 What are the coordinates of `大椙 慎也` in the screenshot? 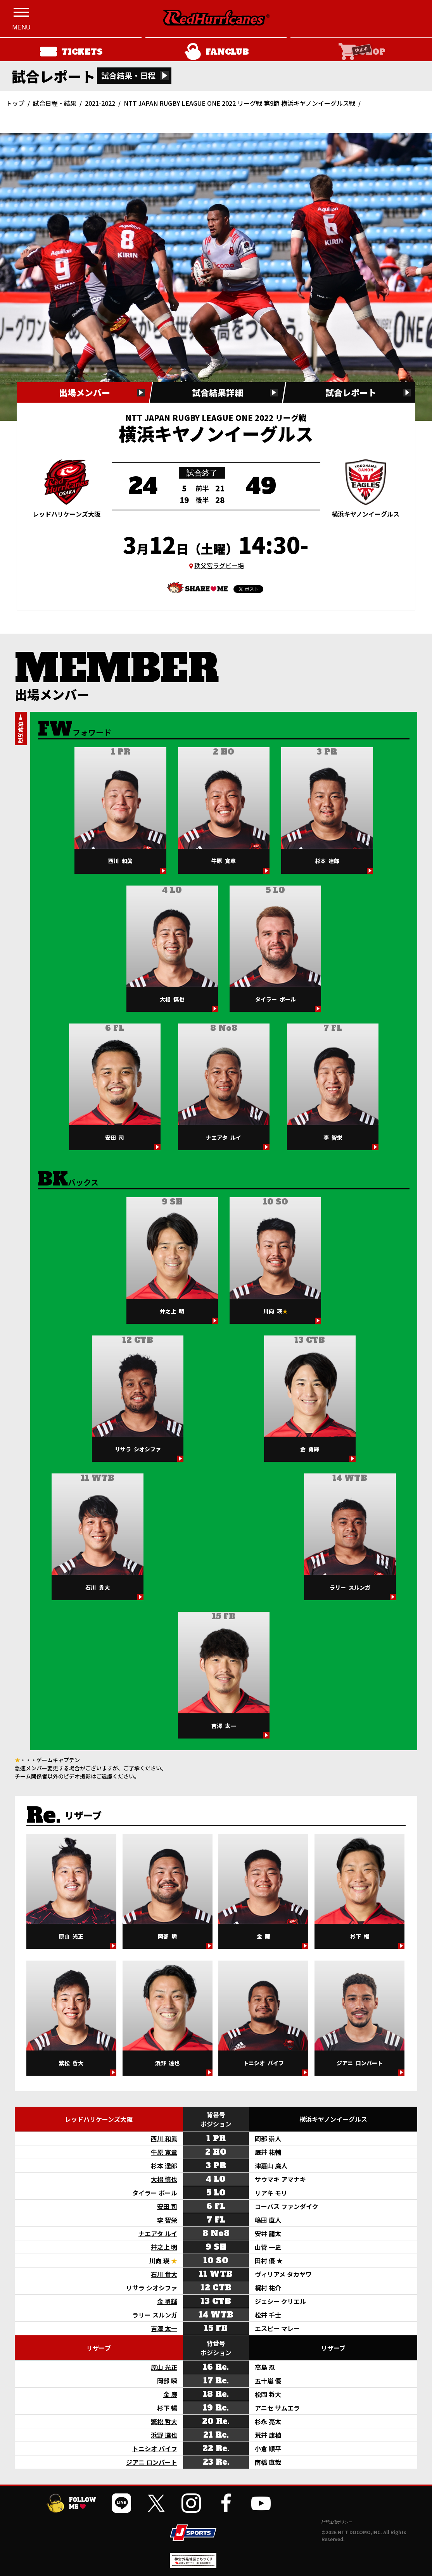 It's located at (164, 2179).